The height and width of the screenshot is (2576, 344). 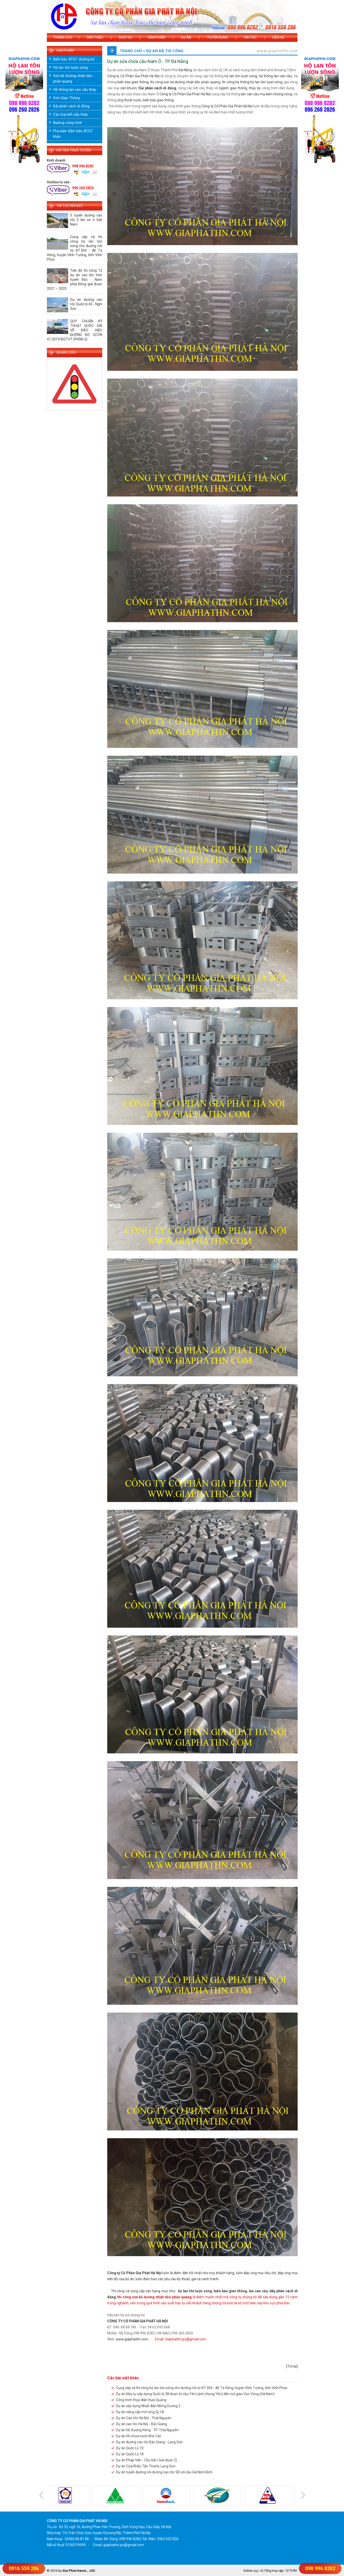 I want to click on Dự án tuyến đường nối đường cao tốc 5B với cầu Giẽ Ninh Bình, so click(x=164, y=2472).